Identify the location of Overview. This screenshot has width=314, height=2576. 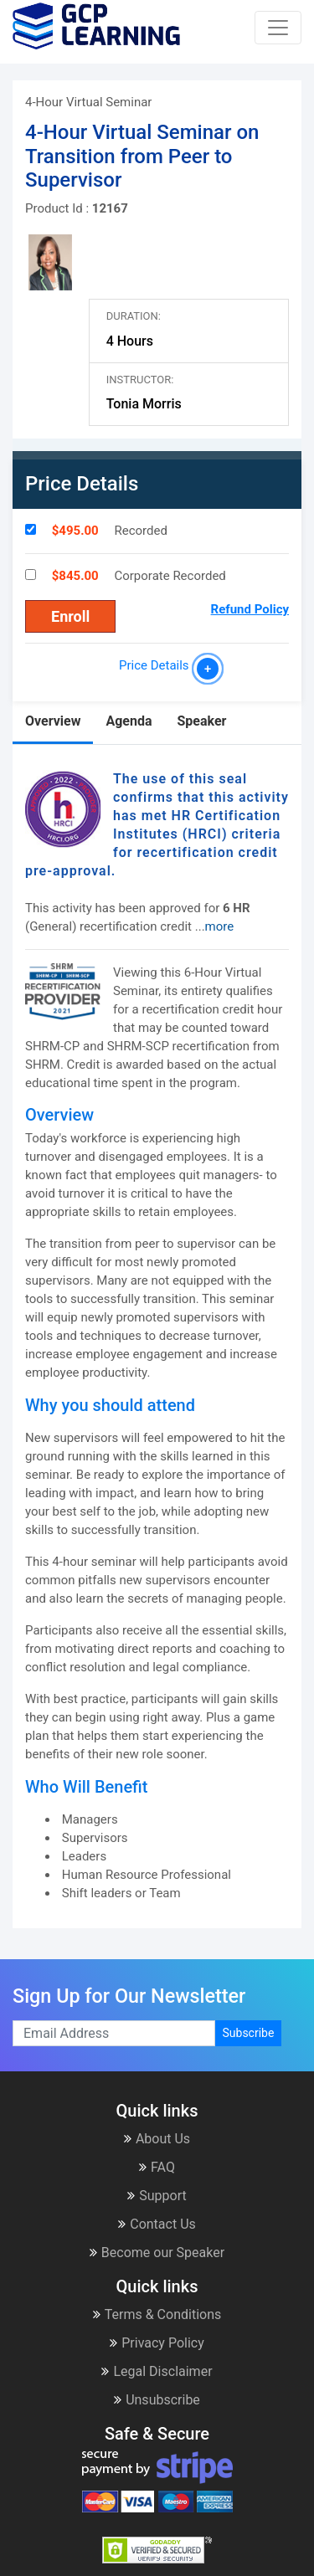
(52, 721).